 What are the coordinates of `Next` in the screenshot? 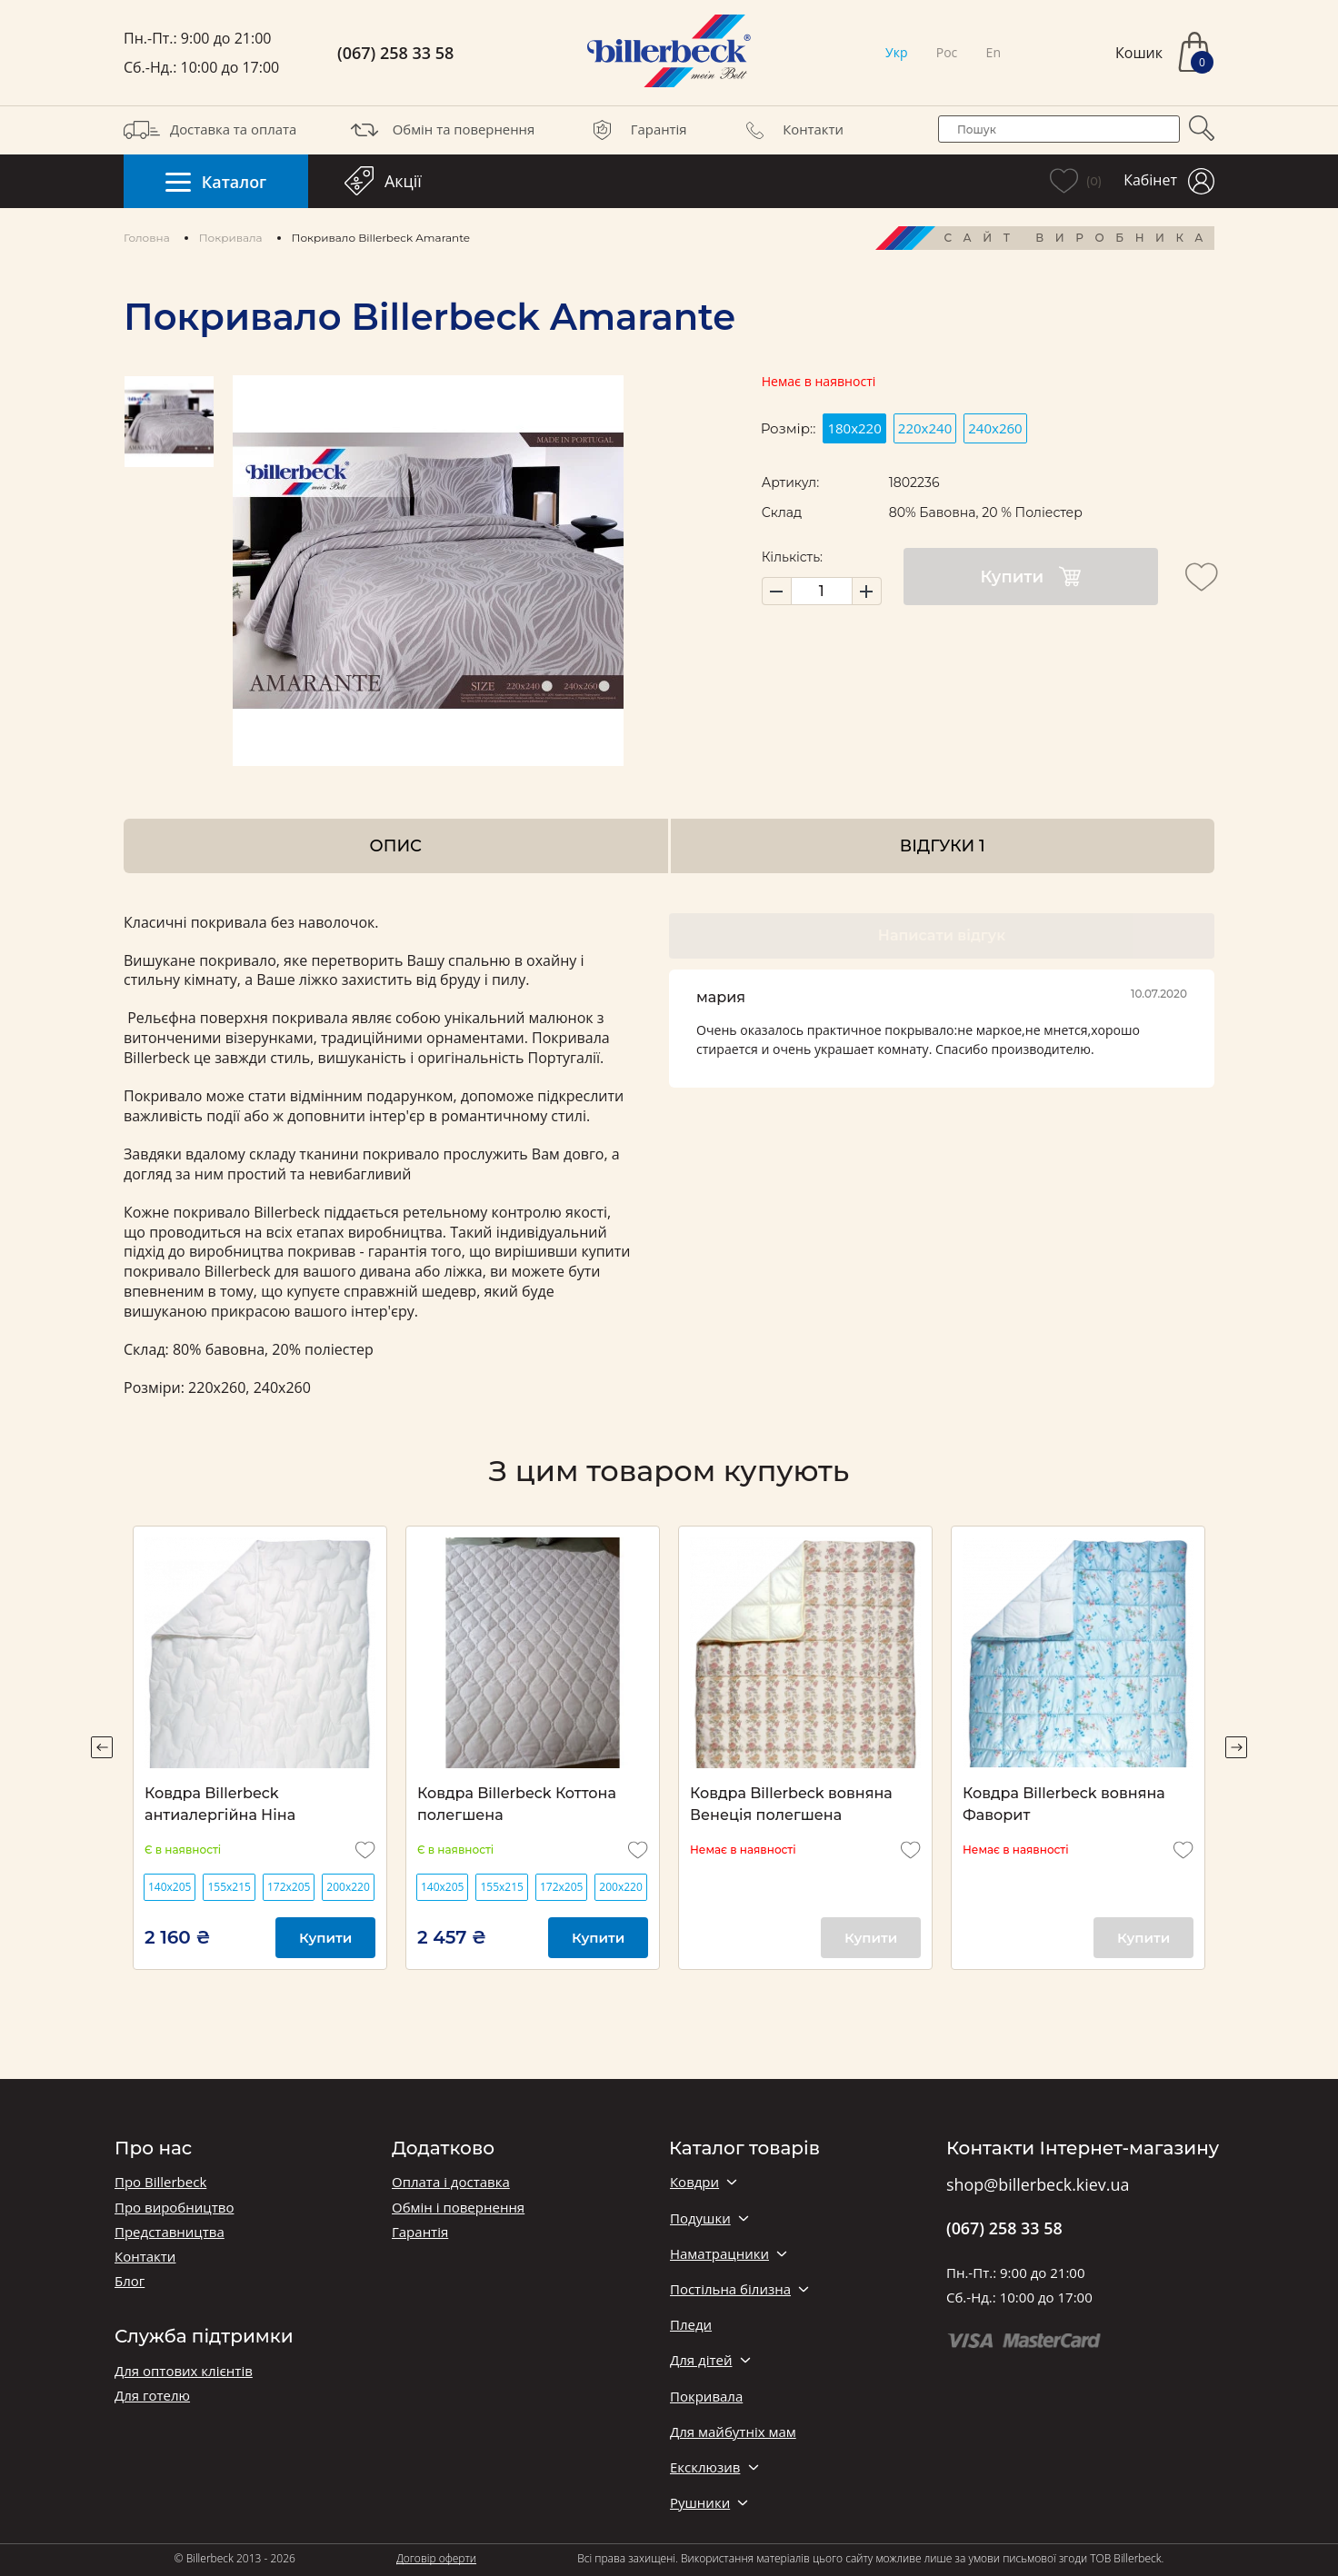 It's located at (1236, 1747).